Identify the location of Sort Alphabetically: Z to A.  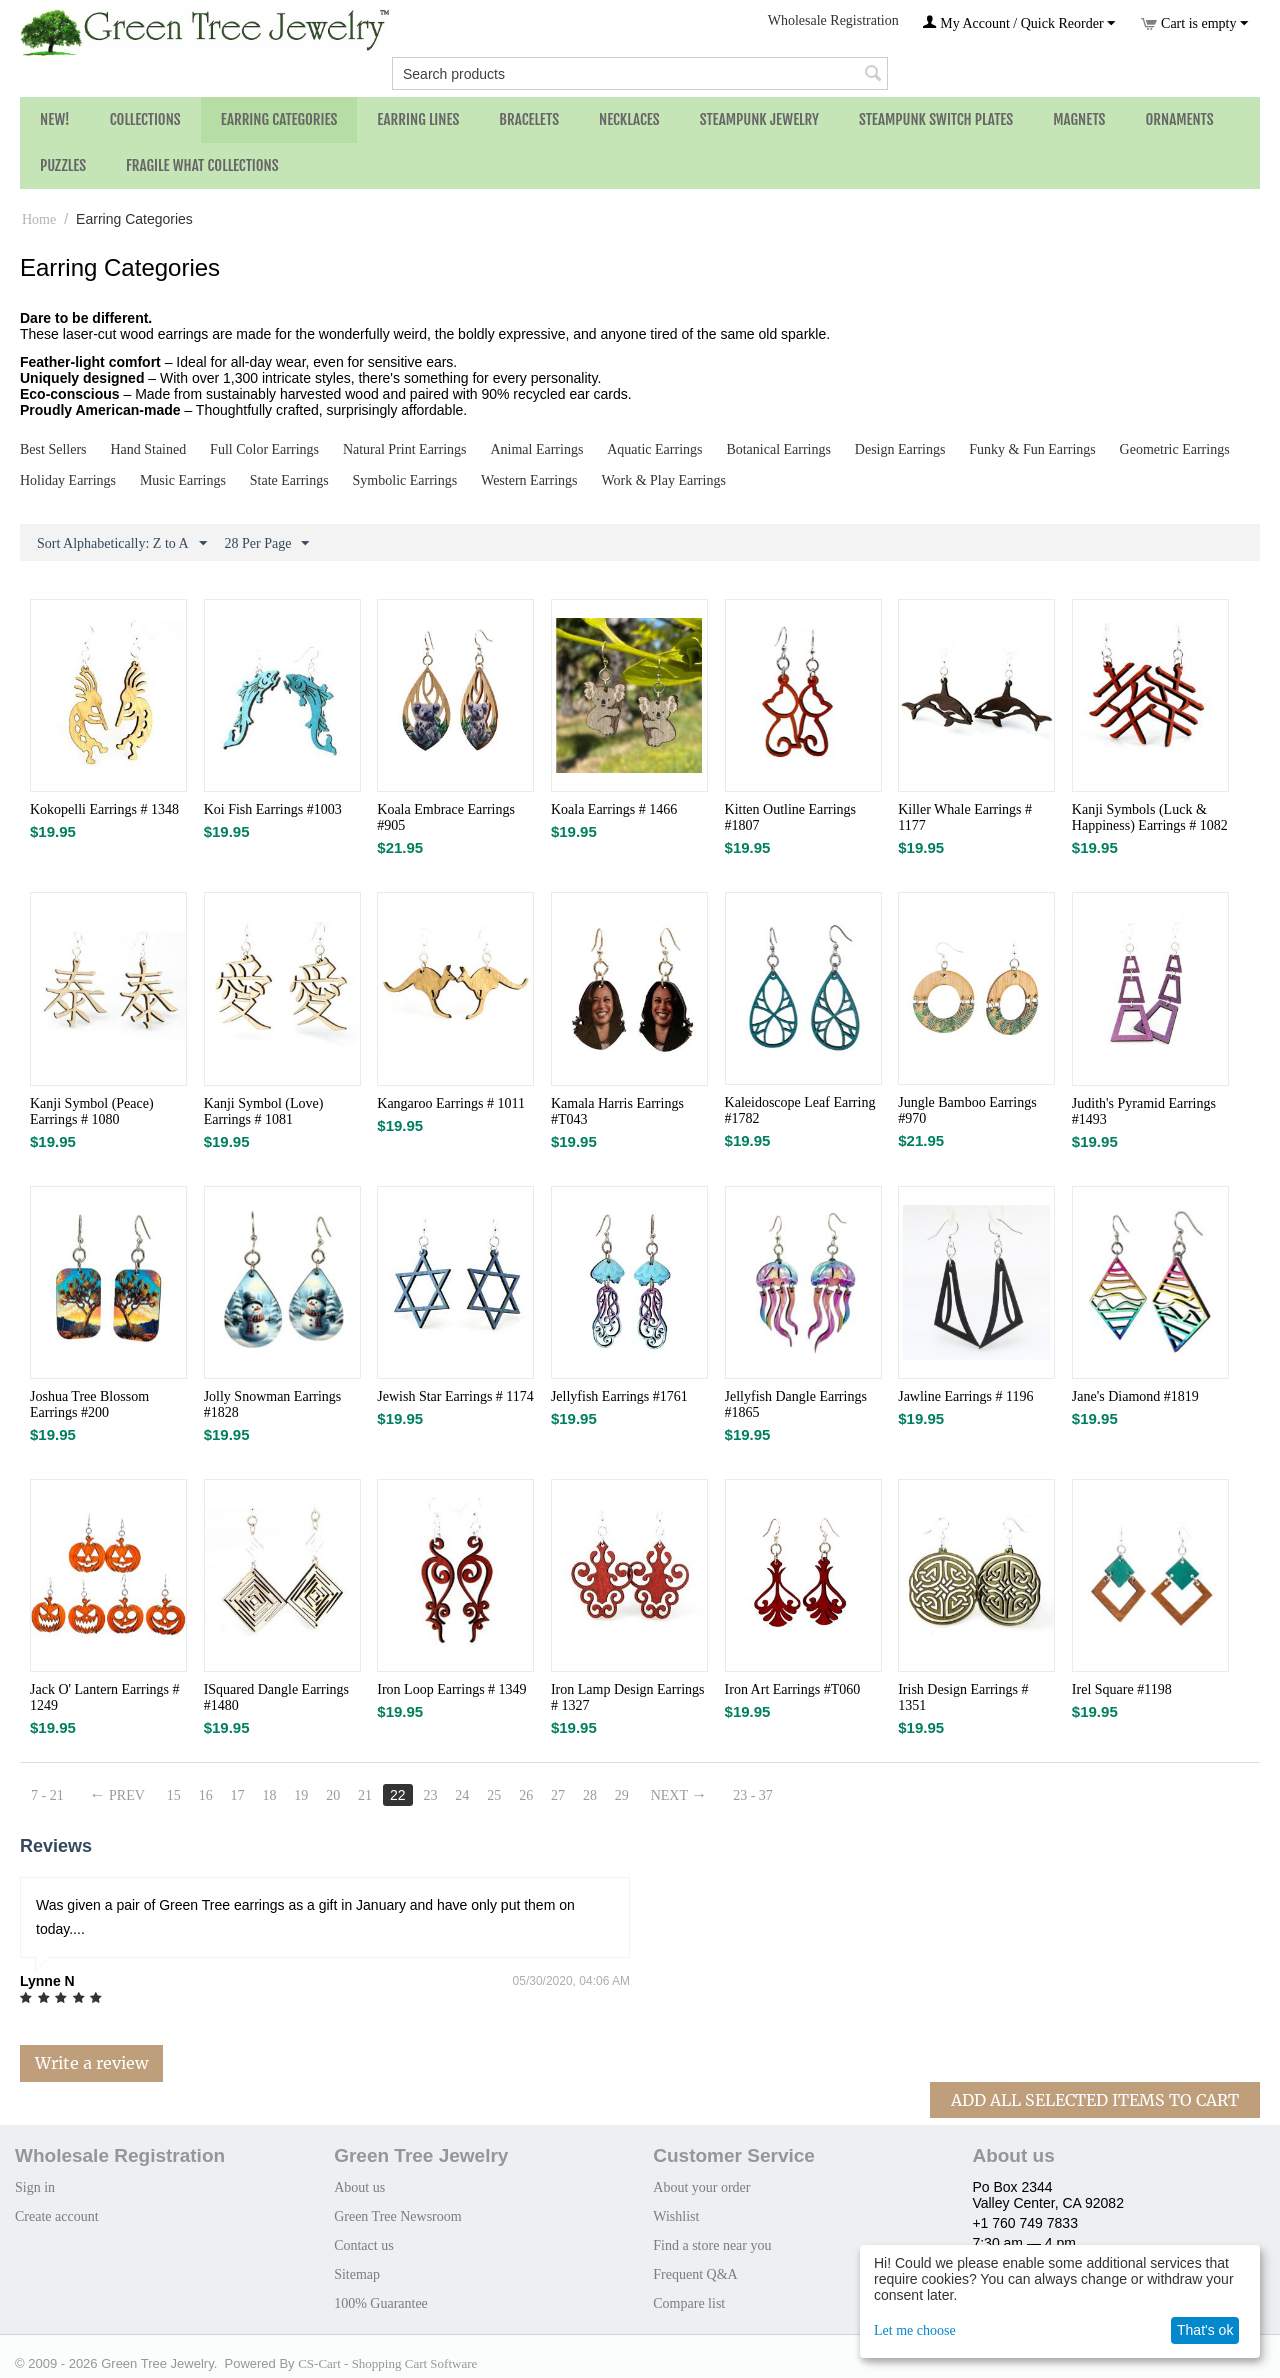
(122, 544).